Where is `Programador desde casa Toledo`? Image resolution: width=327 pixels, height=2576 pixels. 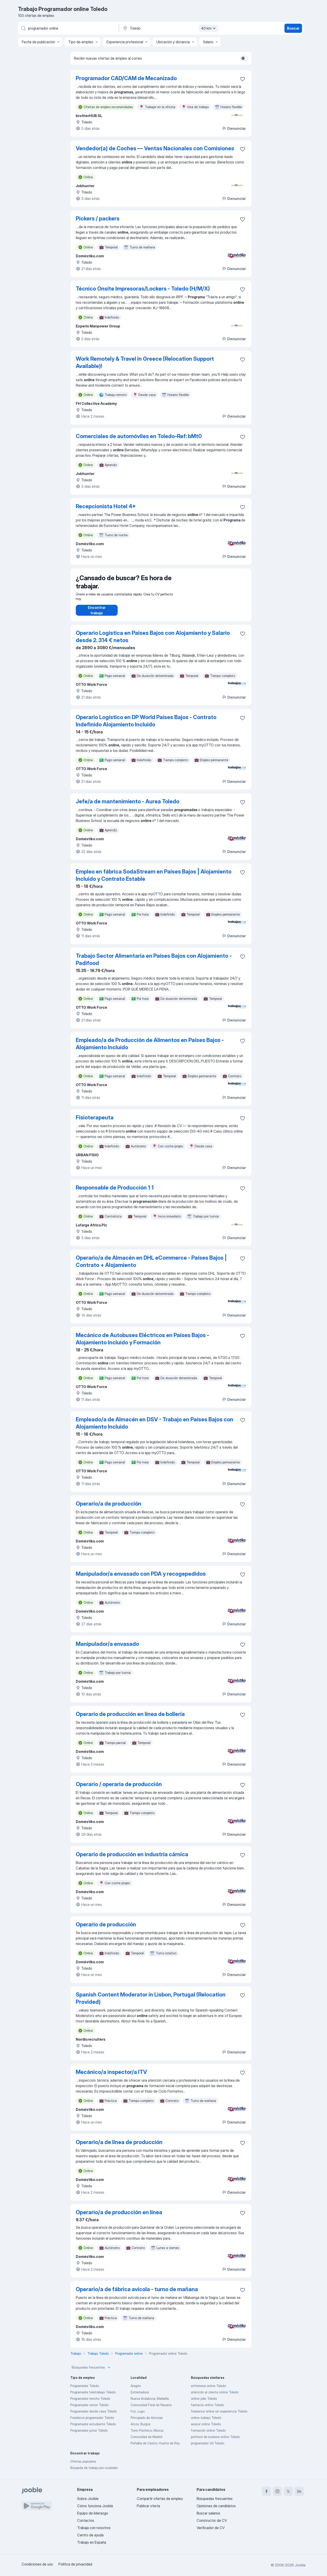
Programador desde casa Toledo is located at coordinates (93, 2416).